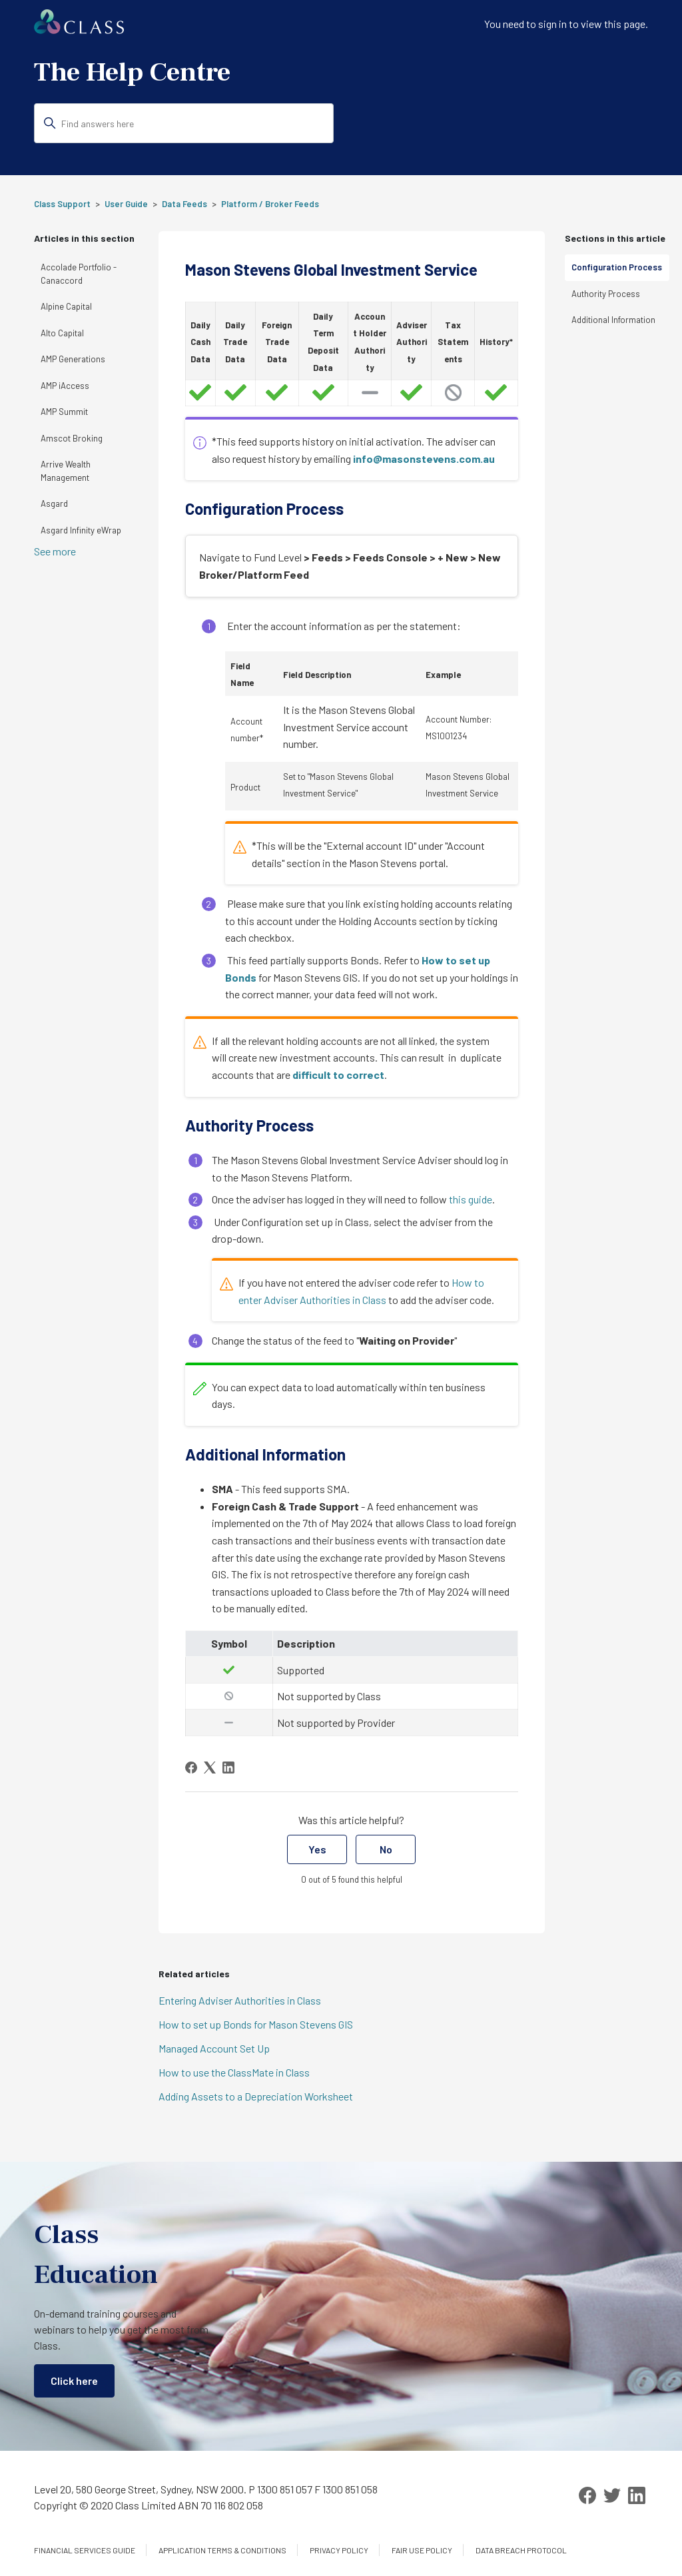 This screenshot has width=682, height=2576. I want to click on AMP Summit, so click(64, 411).